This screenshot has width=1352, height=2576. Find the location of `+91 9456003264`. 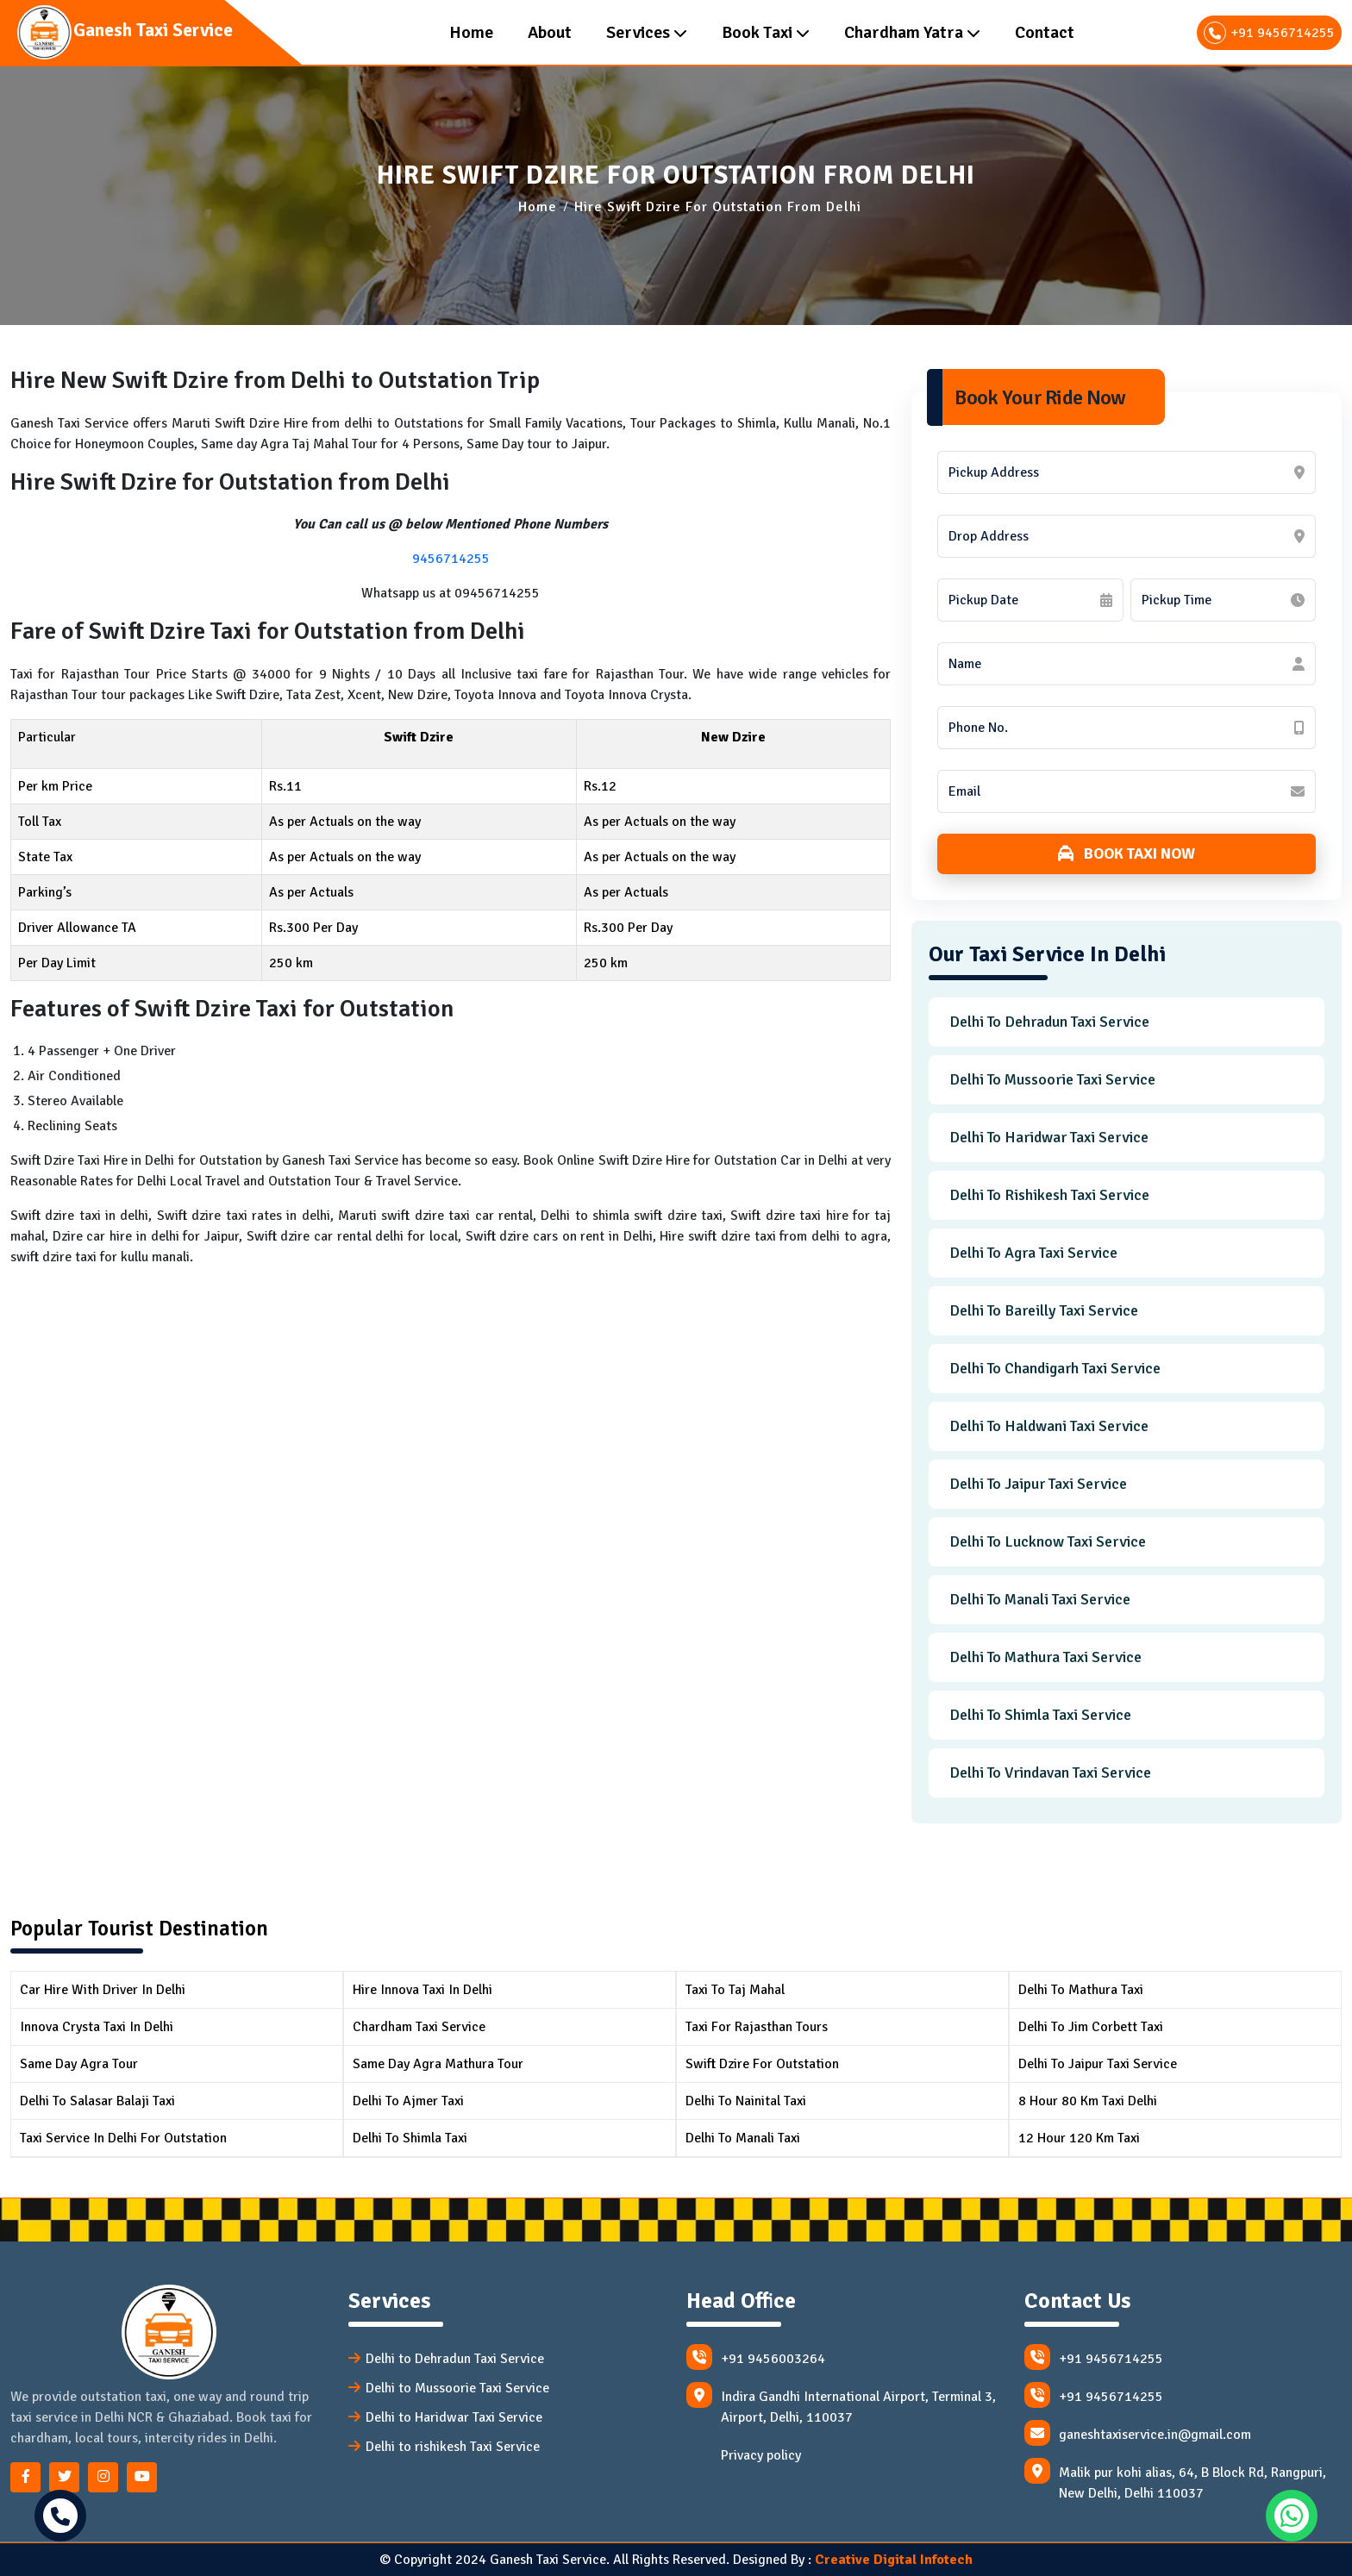

+91 9456003264 is located at coordinates (755, 2357).